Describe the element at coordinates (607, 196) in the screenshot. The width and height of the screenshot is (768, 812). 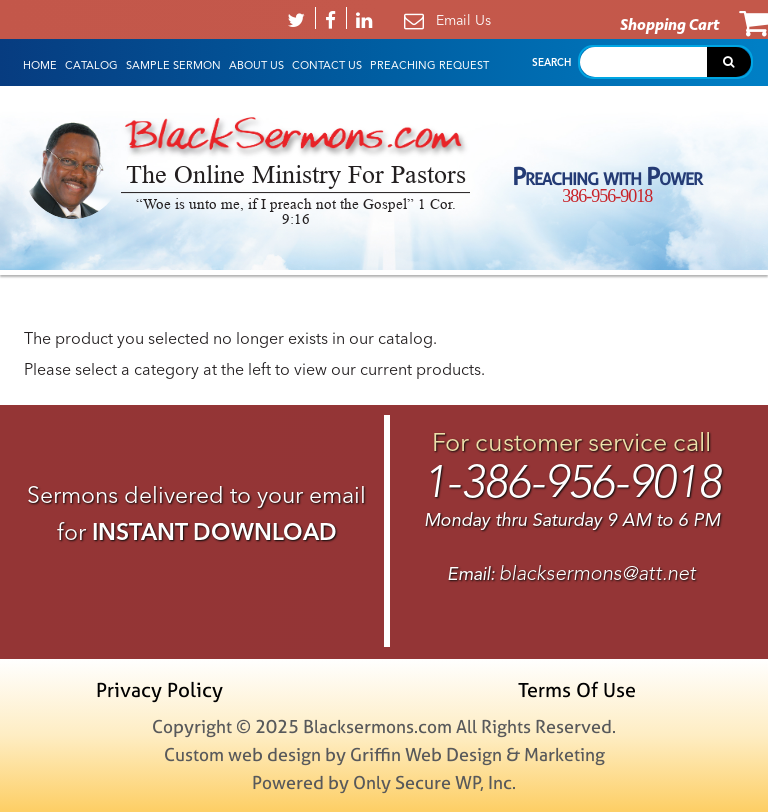
I see `386-956-9018` at that location.